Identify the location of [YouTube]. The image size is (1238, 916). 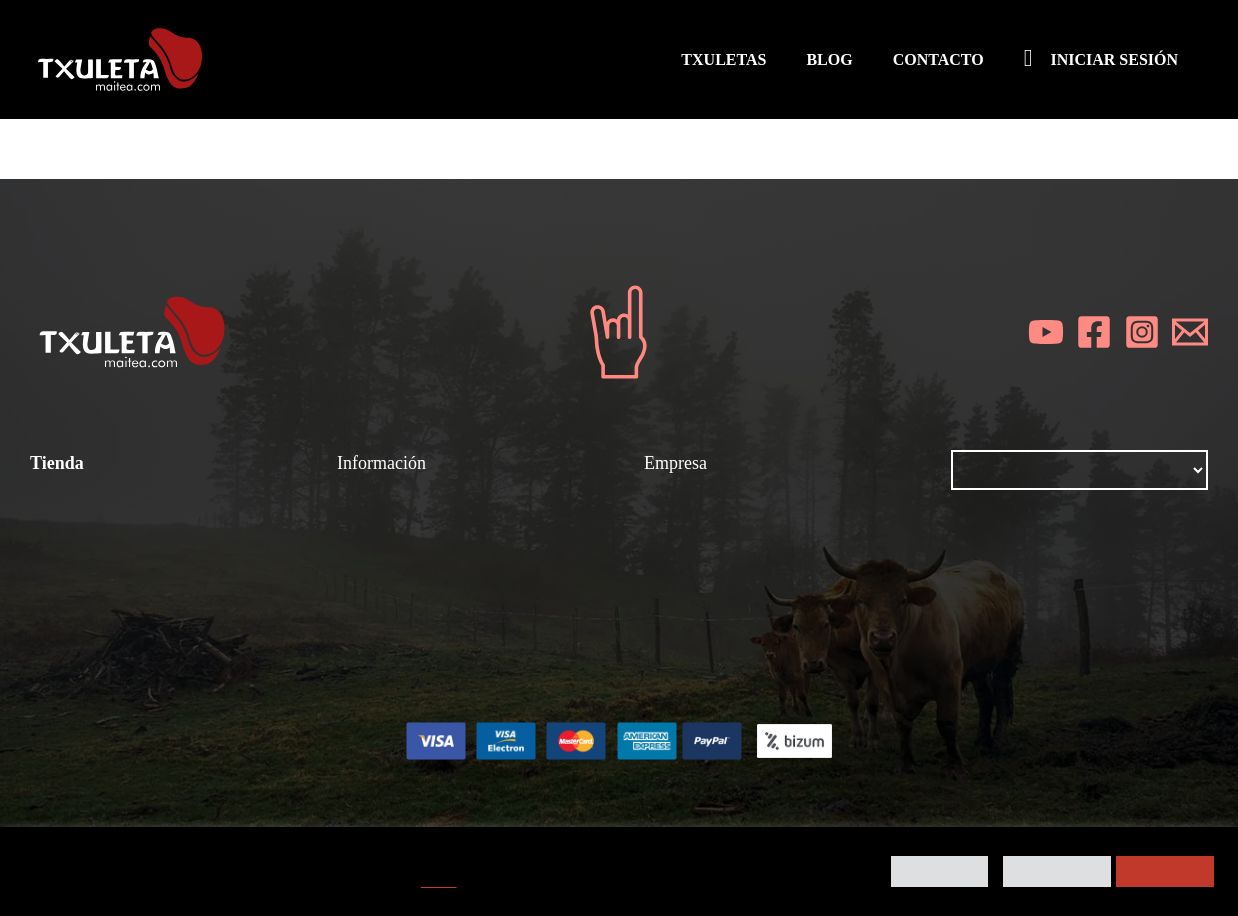
(1046, 332).